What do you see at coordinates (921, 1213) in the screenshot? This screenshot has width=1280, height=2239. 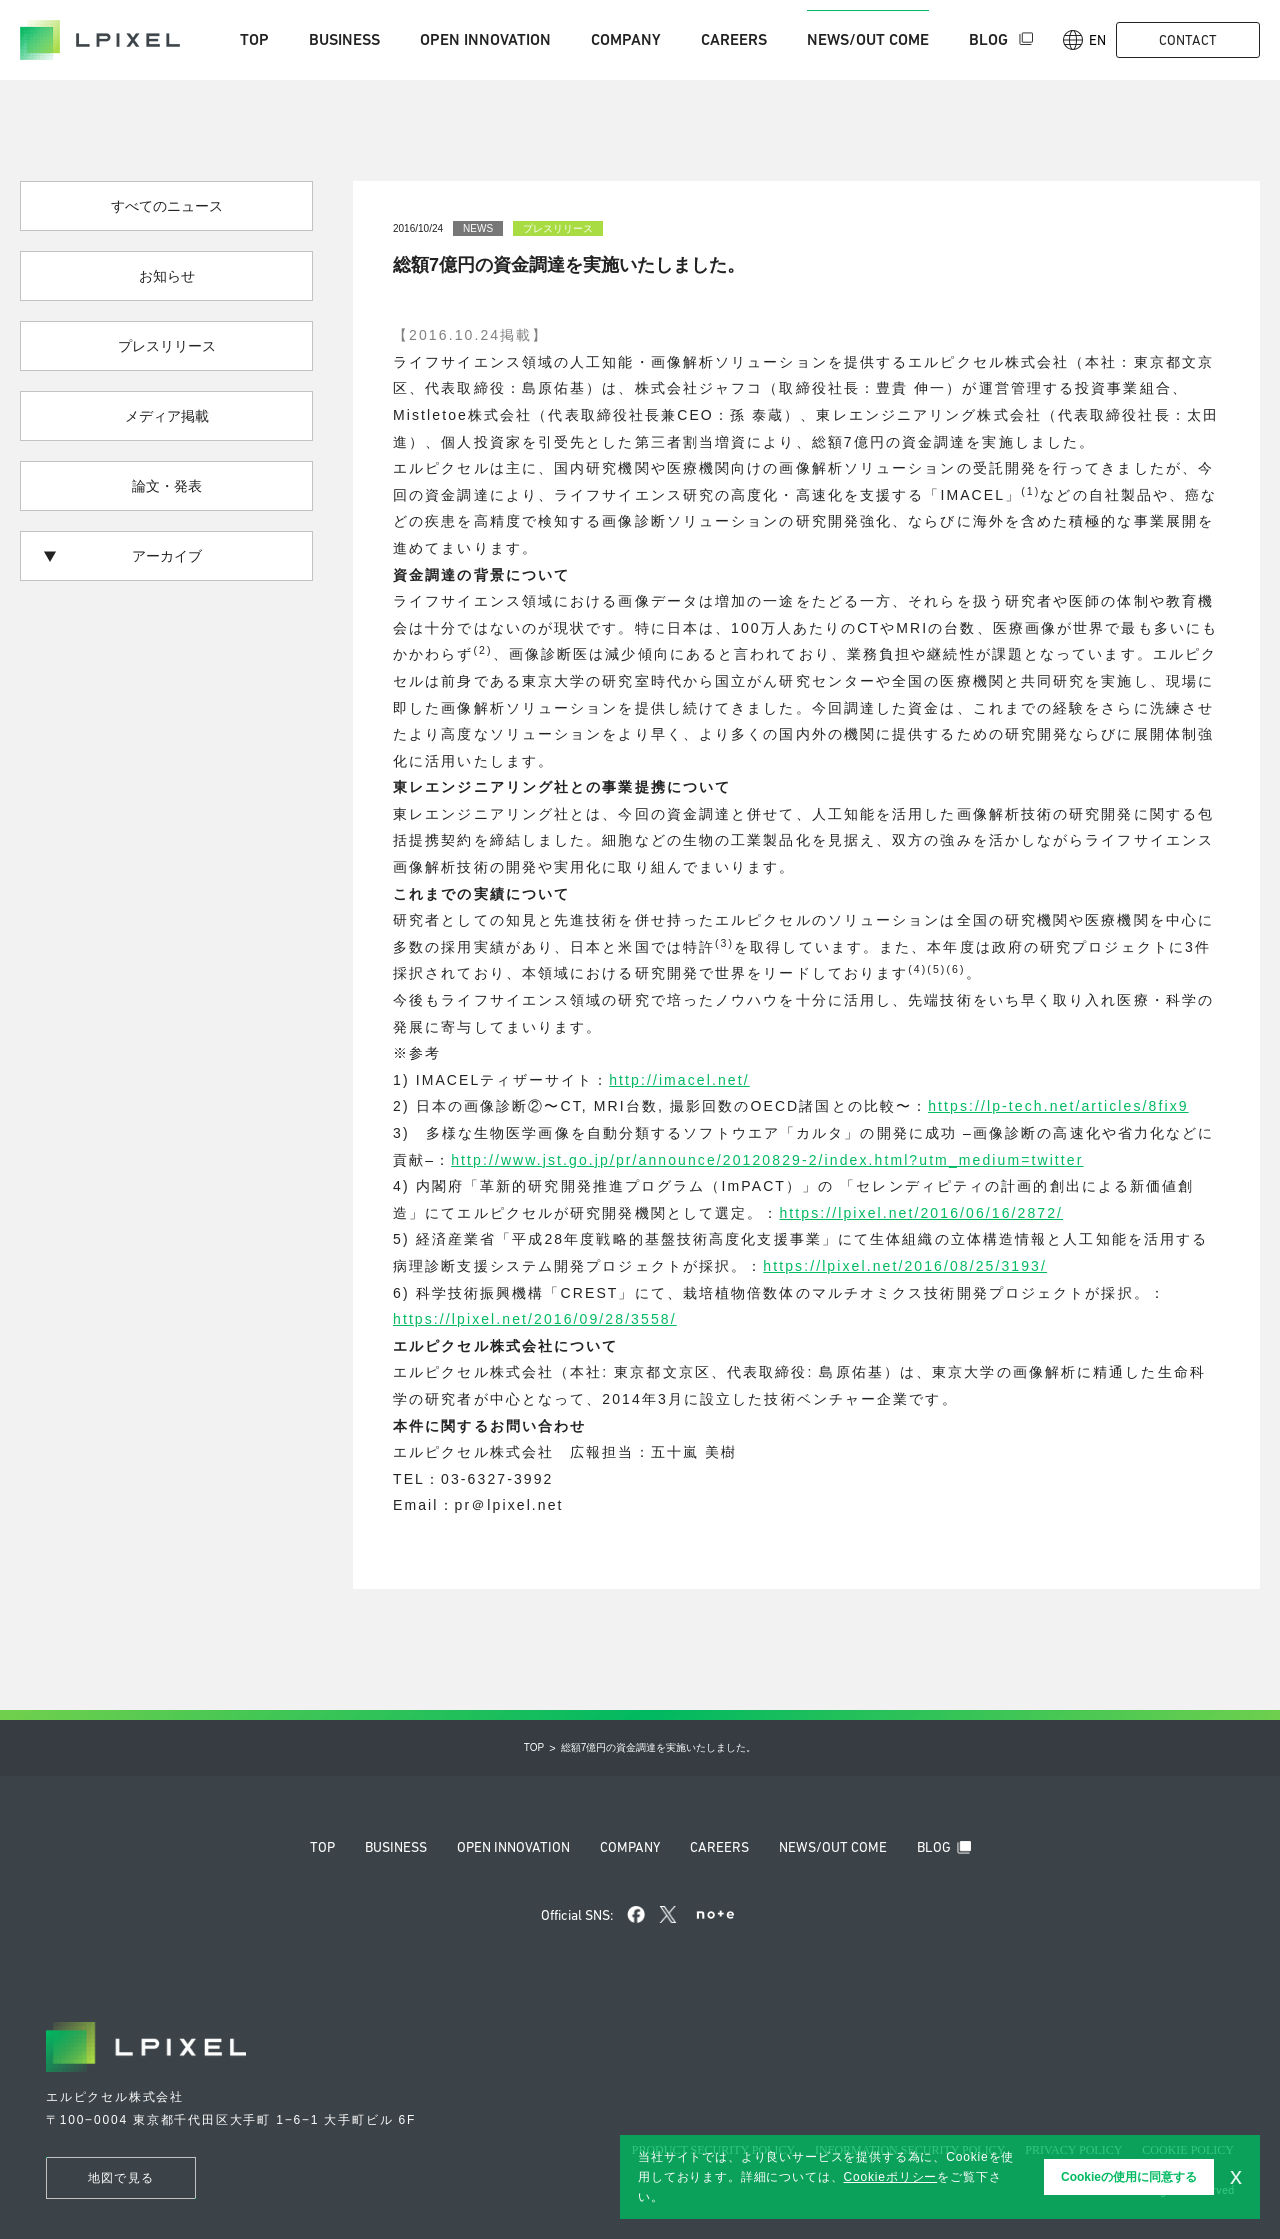 I see `https://lpixel.net/2016/06/16/2872/` at bounding box center [921, 1213].